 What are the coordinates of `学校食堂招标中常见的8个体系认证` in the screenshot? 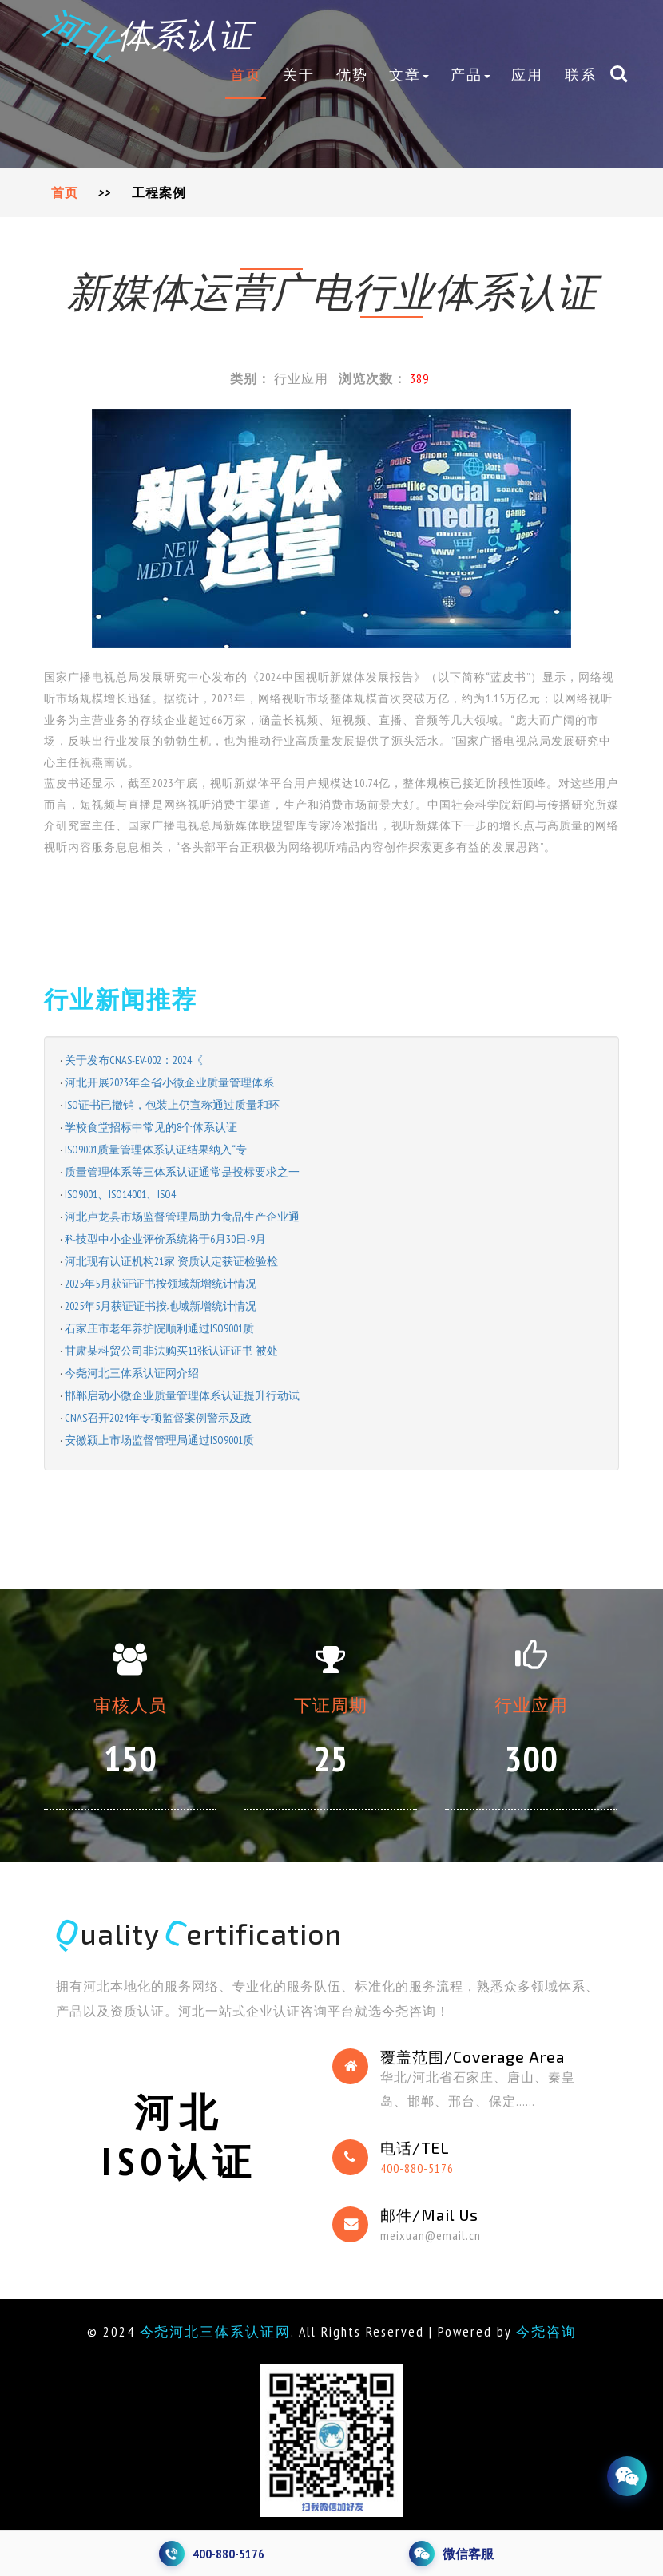 It's located at (151, 1127).